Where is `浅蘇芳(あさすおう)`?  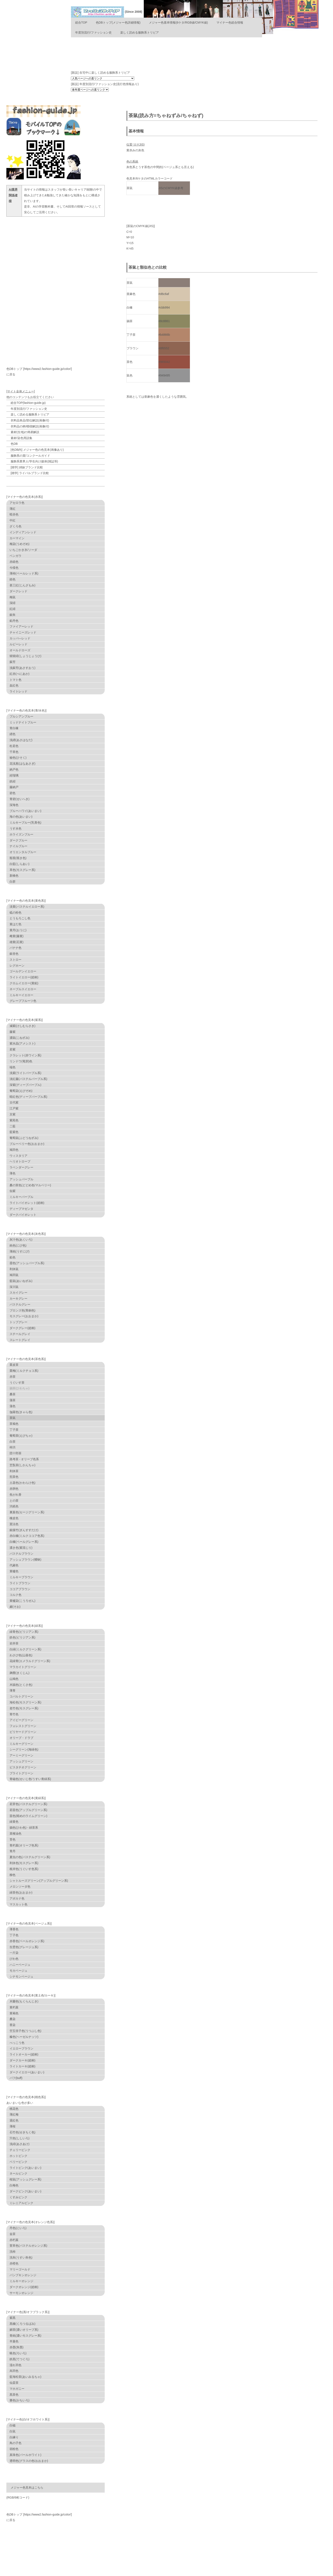
浅蘇芳(あさすおう) is located at coordinates (22, 668).